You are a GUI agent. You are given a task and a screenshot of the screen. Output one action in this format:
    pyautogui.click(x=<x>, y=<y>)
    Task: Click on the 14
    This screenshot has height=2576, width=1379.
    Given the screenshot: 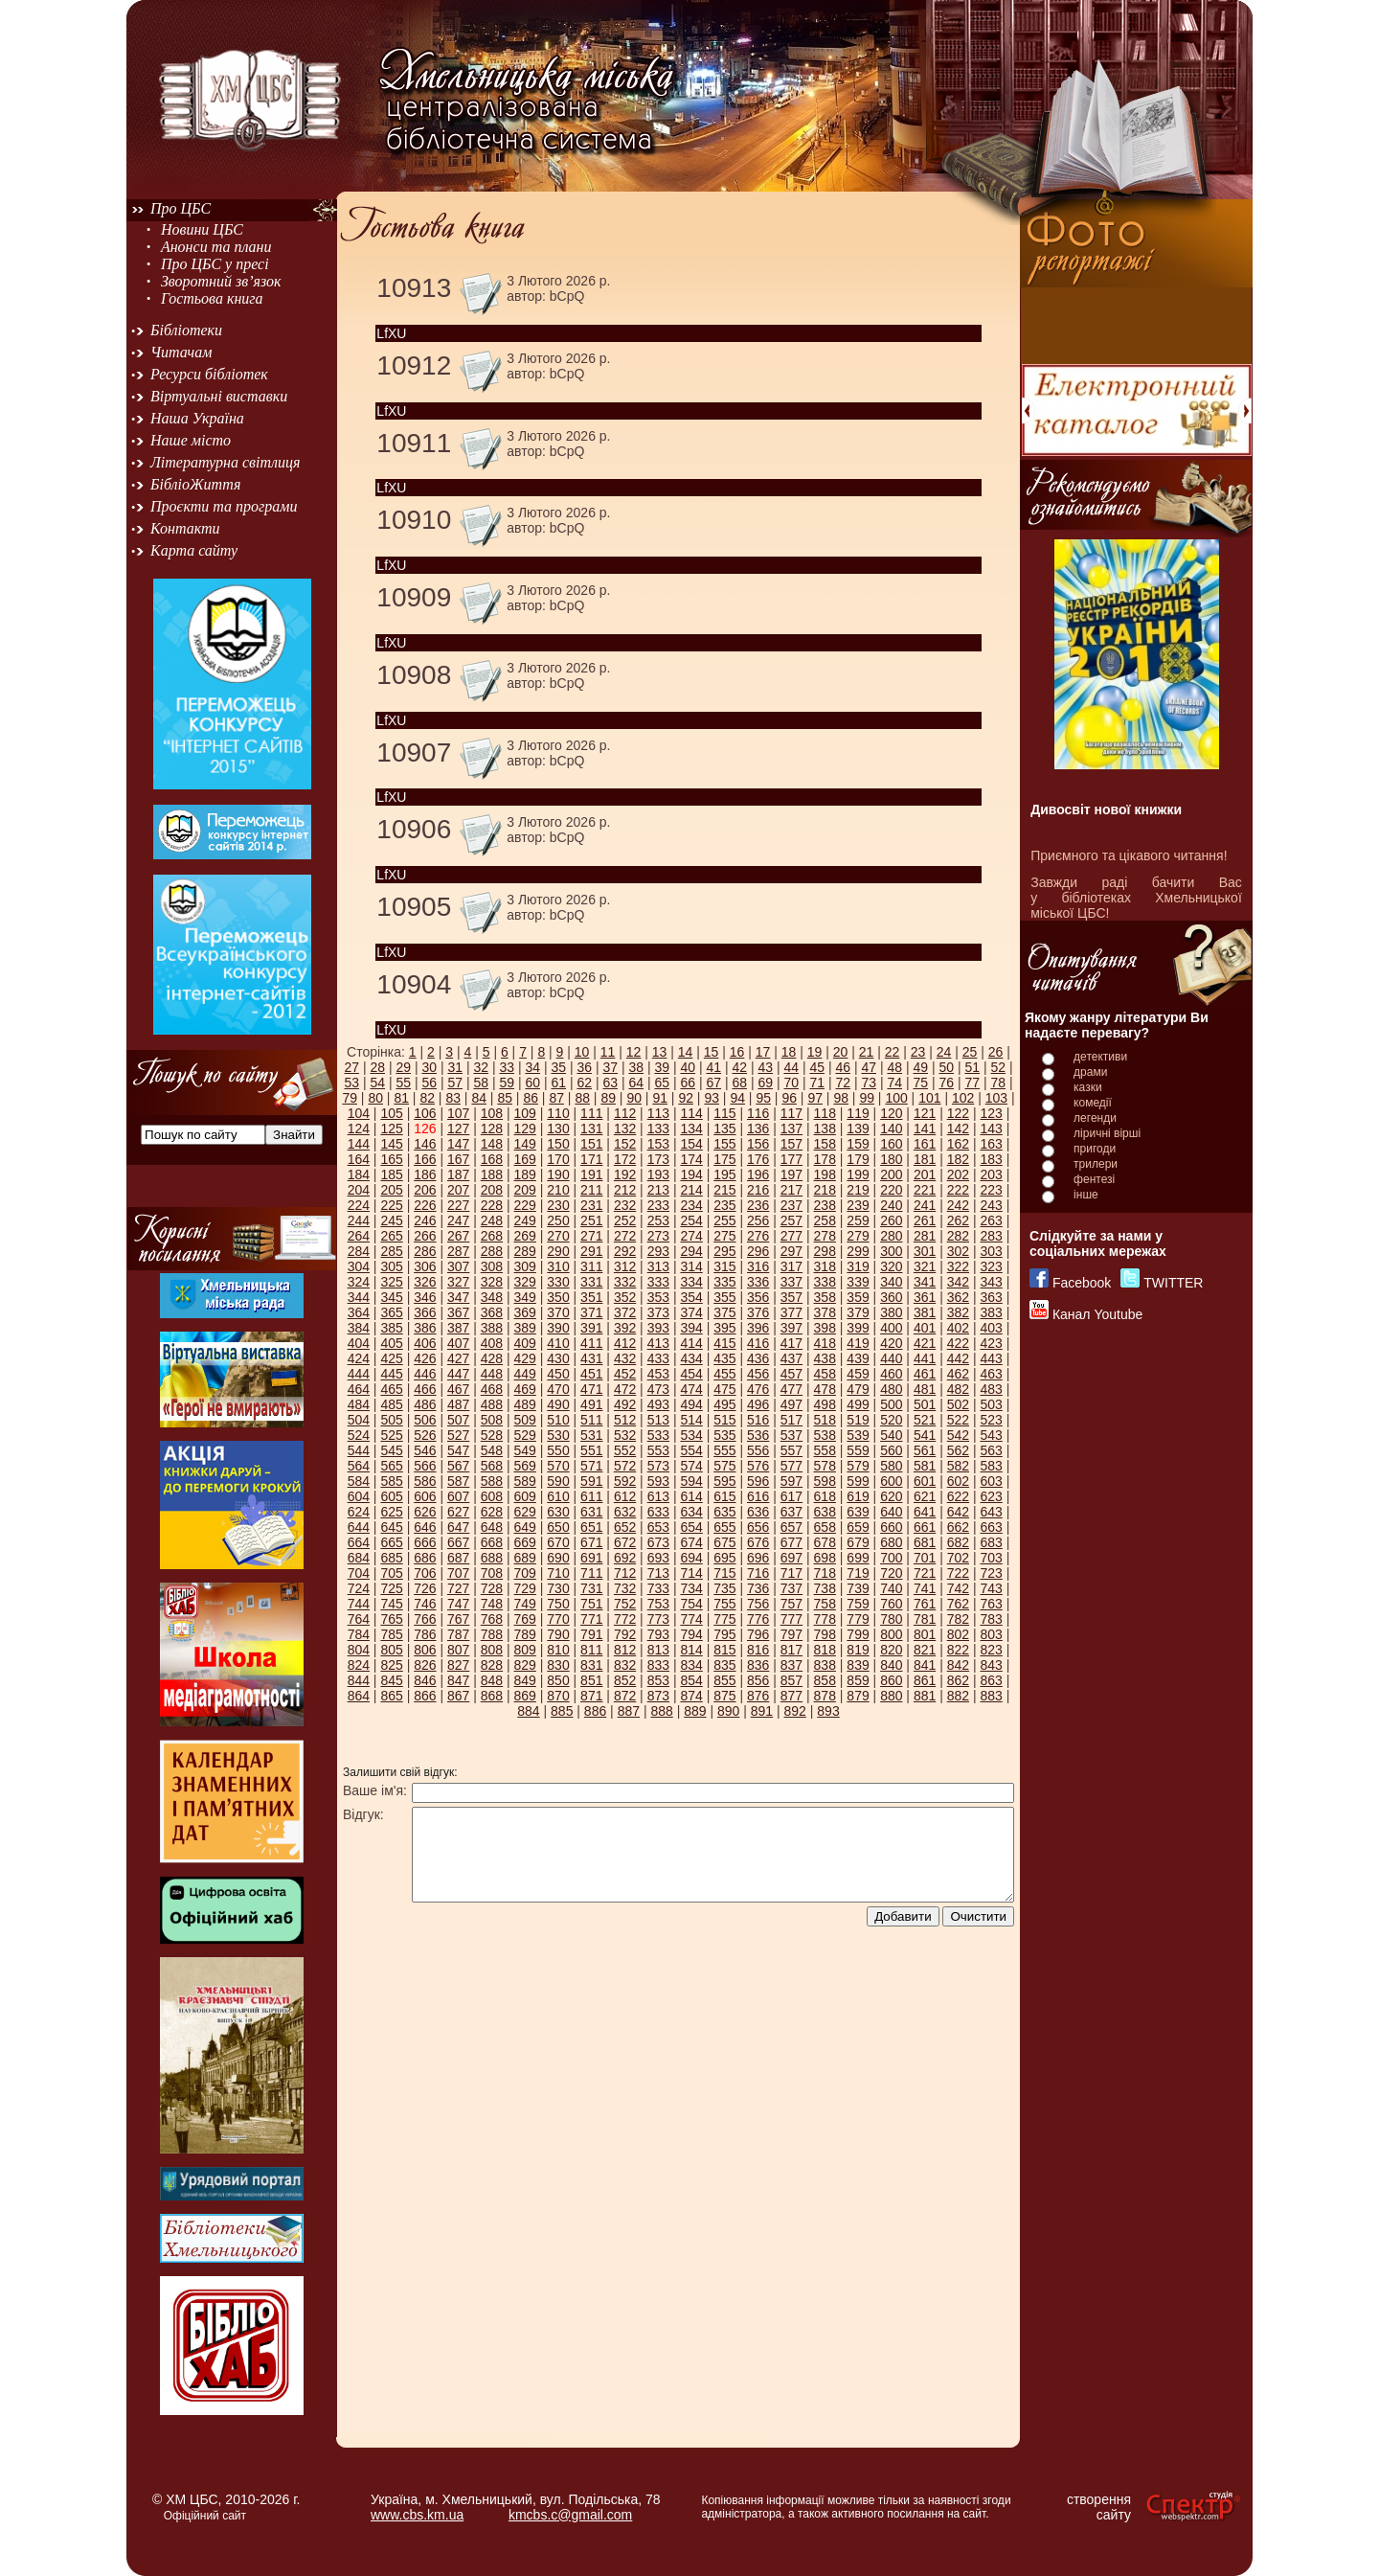 What is the action you would take?
    pyautogui.click(x=685, y=1052)
    